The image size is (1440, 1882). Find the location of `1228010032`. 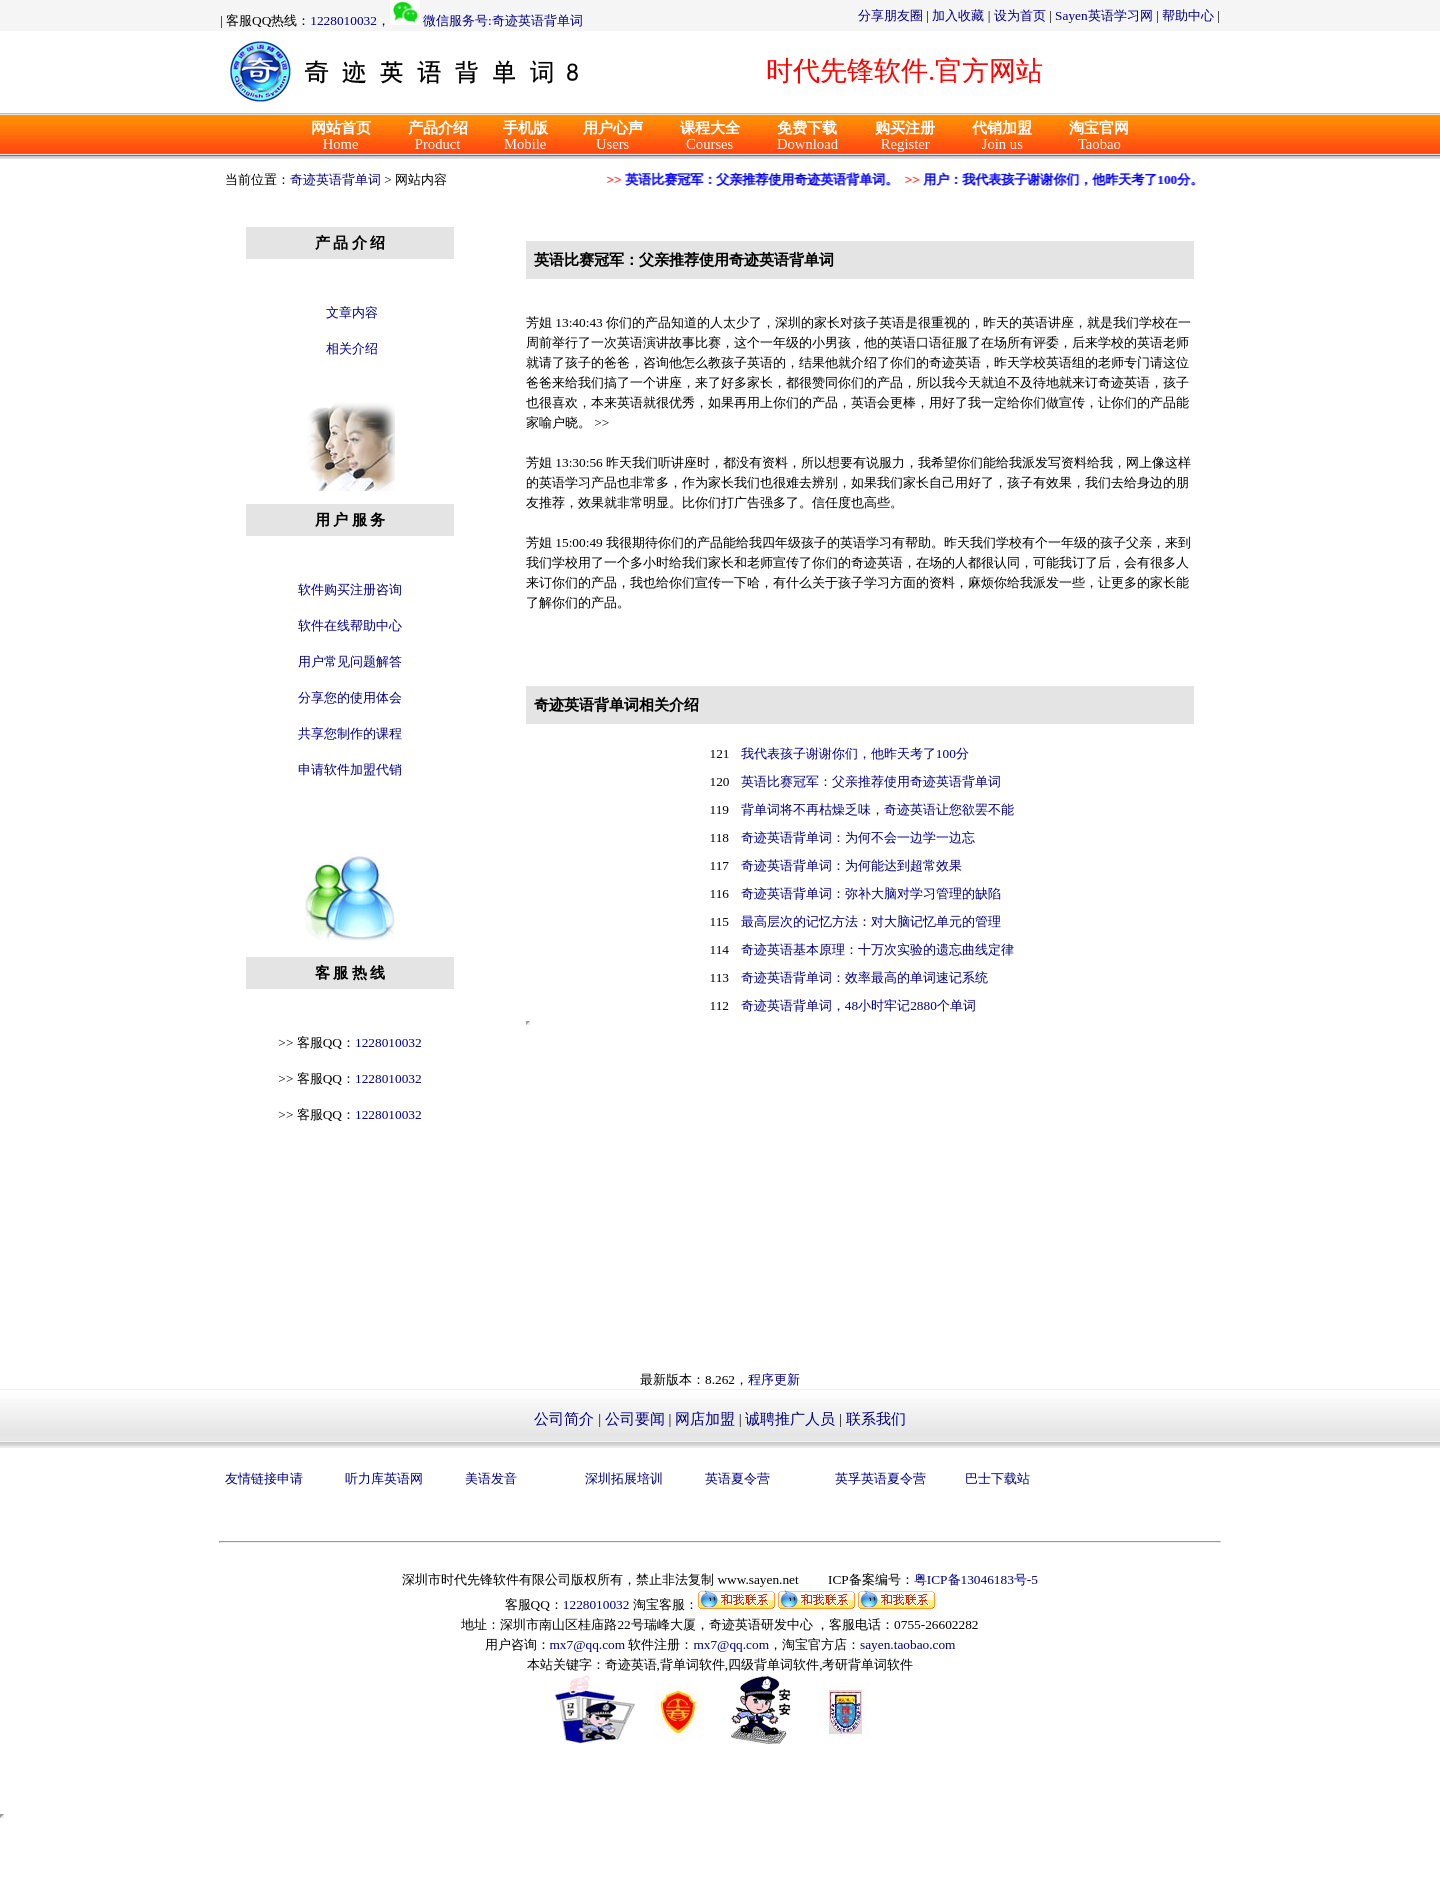

1228010032 is located at coordinates (343, 20).